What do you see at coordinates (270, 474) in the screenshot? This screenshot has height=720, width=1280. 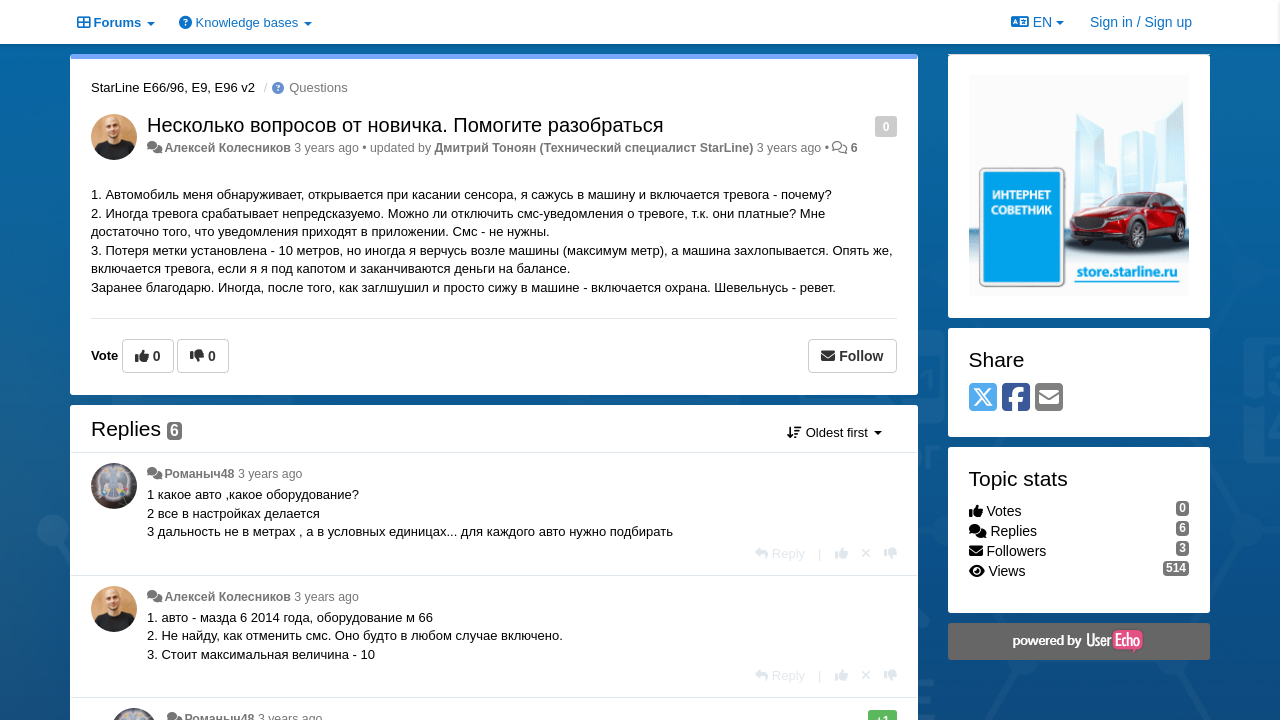 I see `3 years ago` at bounding box center [270, 474].